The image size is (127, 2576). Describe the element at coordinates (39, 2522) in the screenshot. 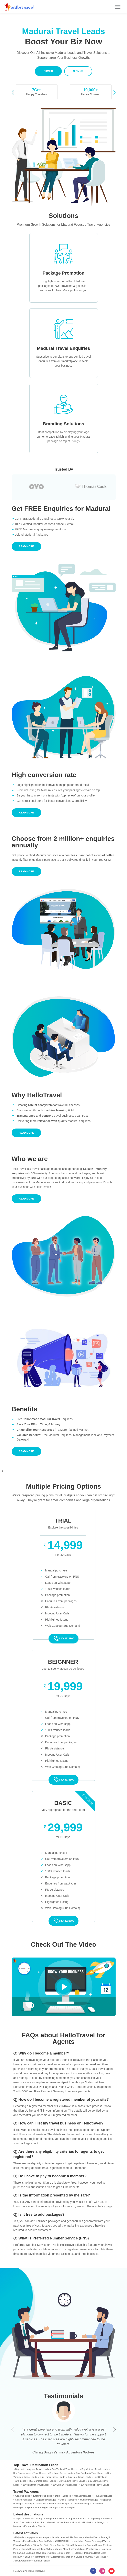

I see `» Rajasthan` at that location.